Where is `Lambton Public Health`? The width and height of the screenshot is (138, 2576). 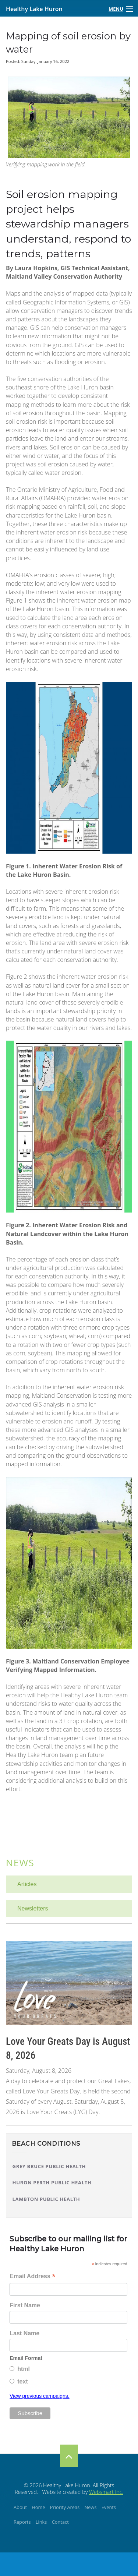 Lambton Public Health is located at coordinates (46, 2199).